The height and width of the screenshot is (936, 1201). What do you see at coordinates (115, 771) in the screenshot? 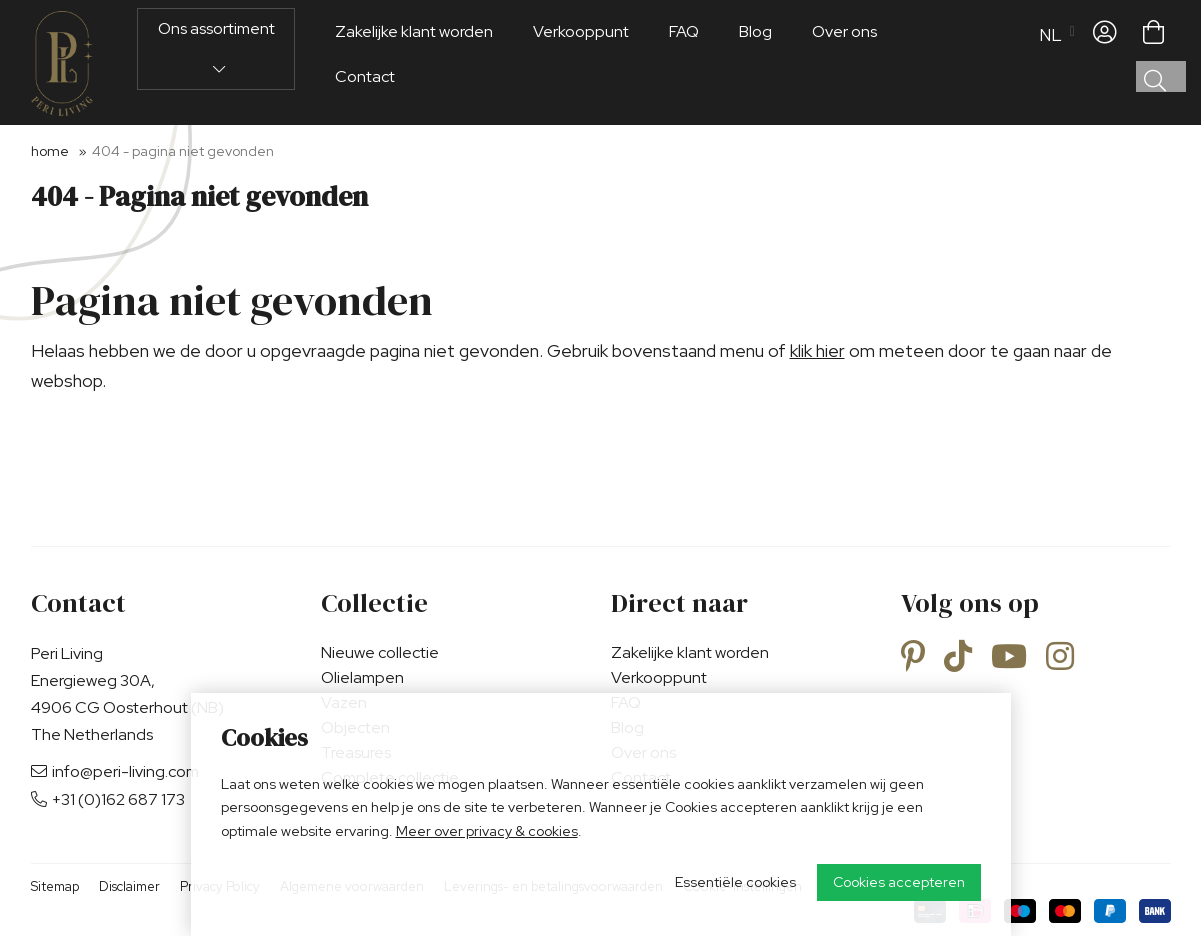
I see `info@peri-living.com` at bounding box center [115, 771].